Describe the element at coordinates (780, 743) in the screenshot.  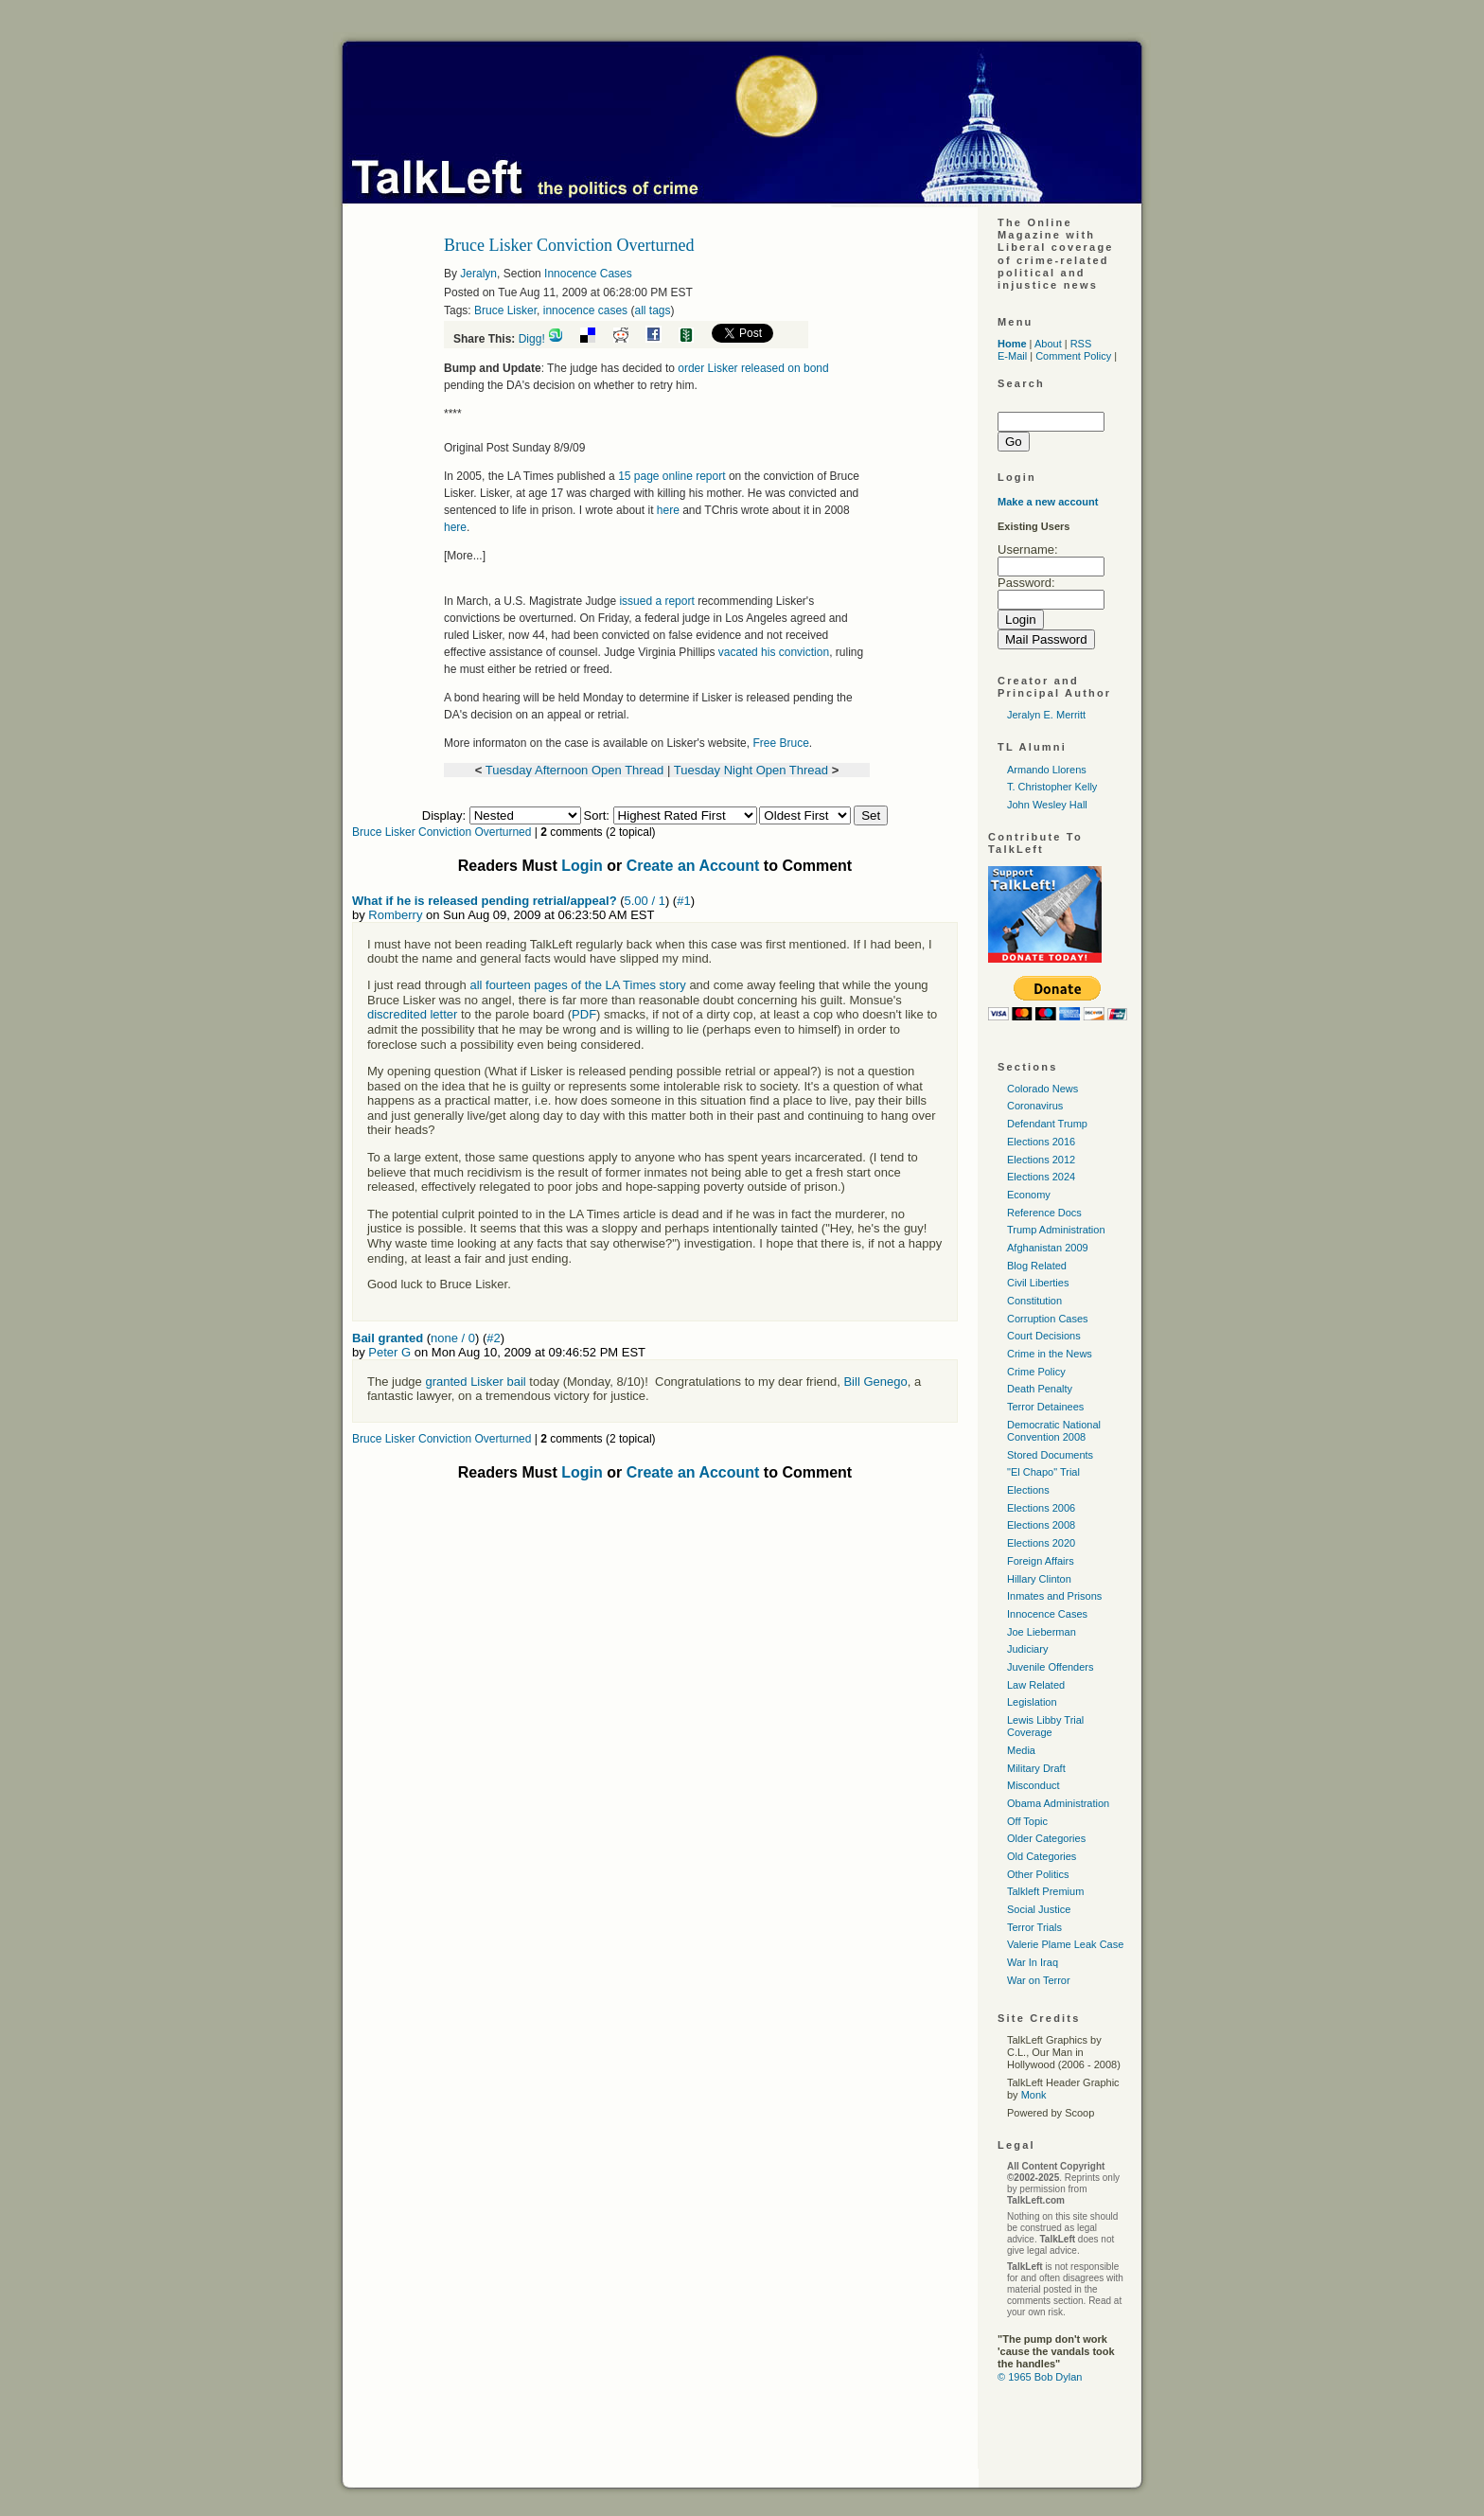
I see `Free Bruce` at that location.